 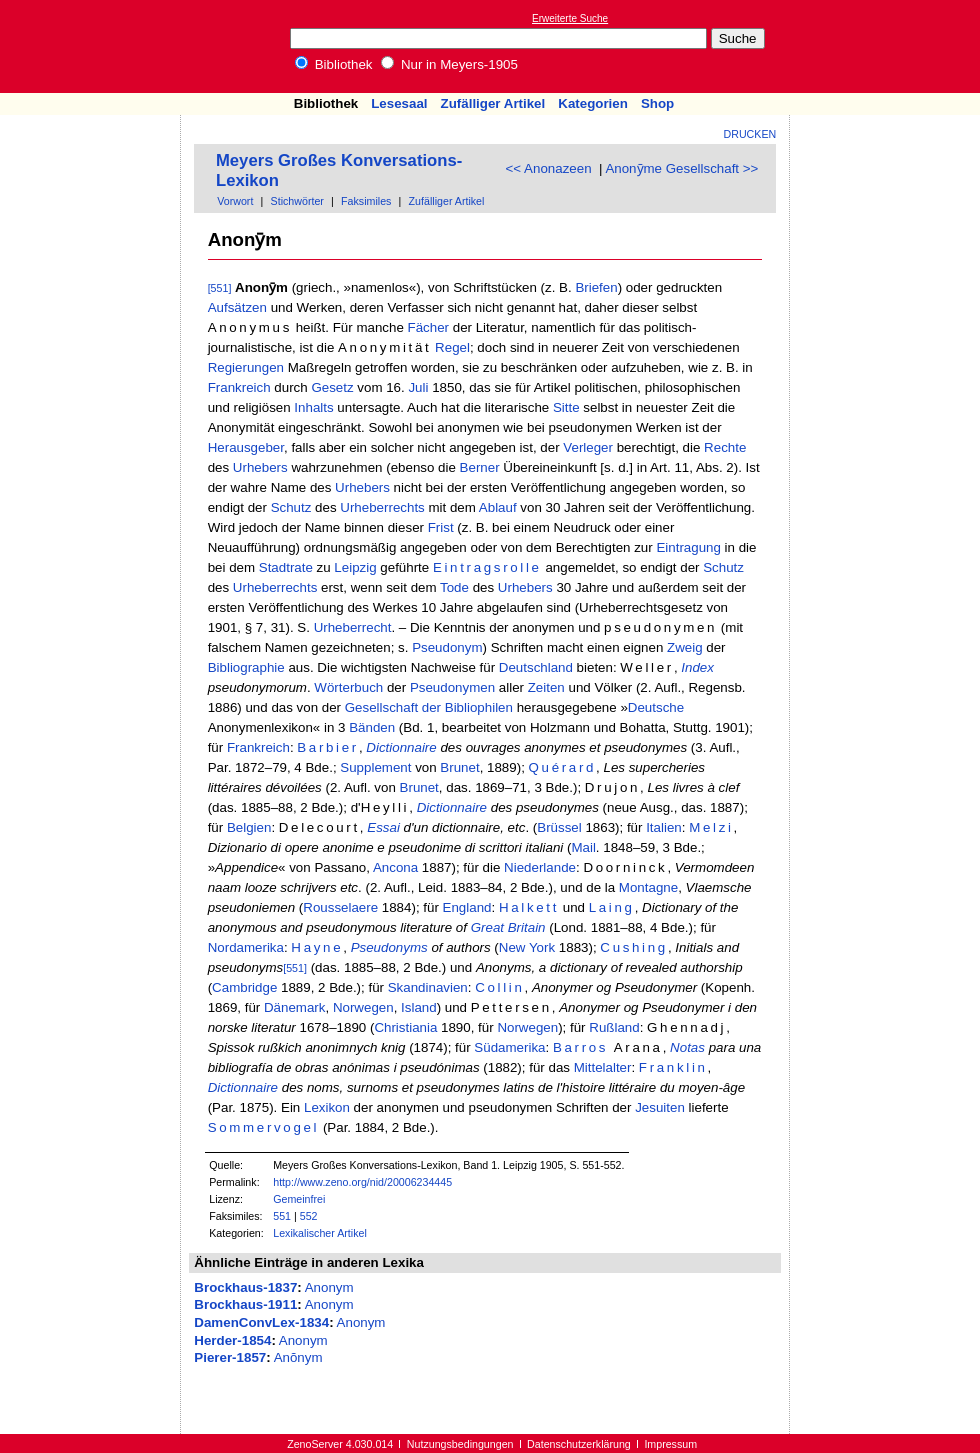 What do you see at coordinates (493, 103) in the screenshot?
I see `Zufälliger Artikel` at bounding box center [493, 103].